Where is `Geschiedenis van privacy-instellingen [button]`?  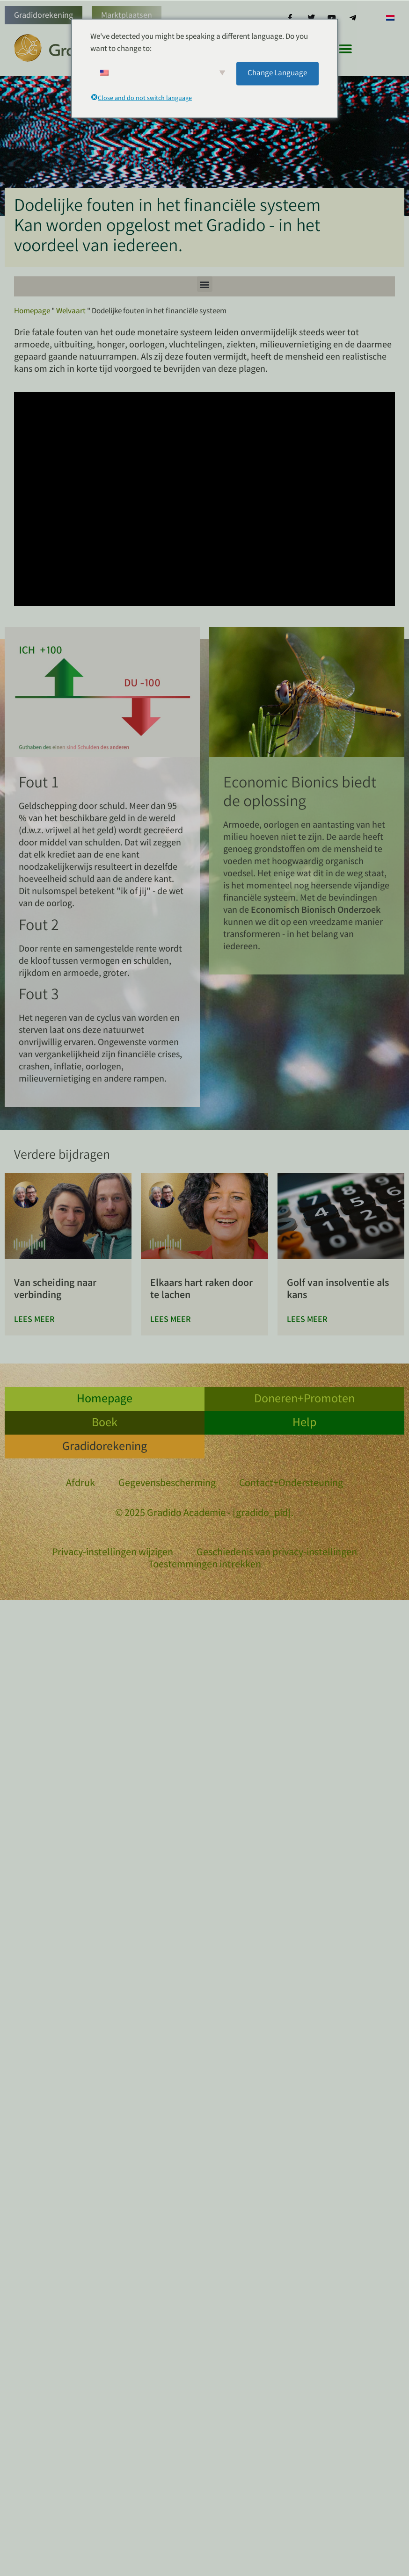
Geschiedenis van privacy-instellingen [button] is located at coordinates (277, 1553).